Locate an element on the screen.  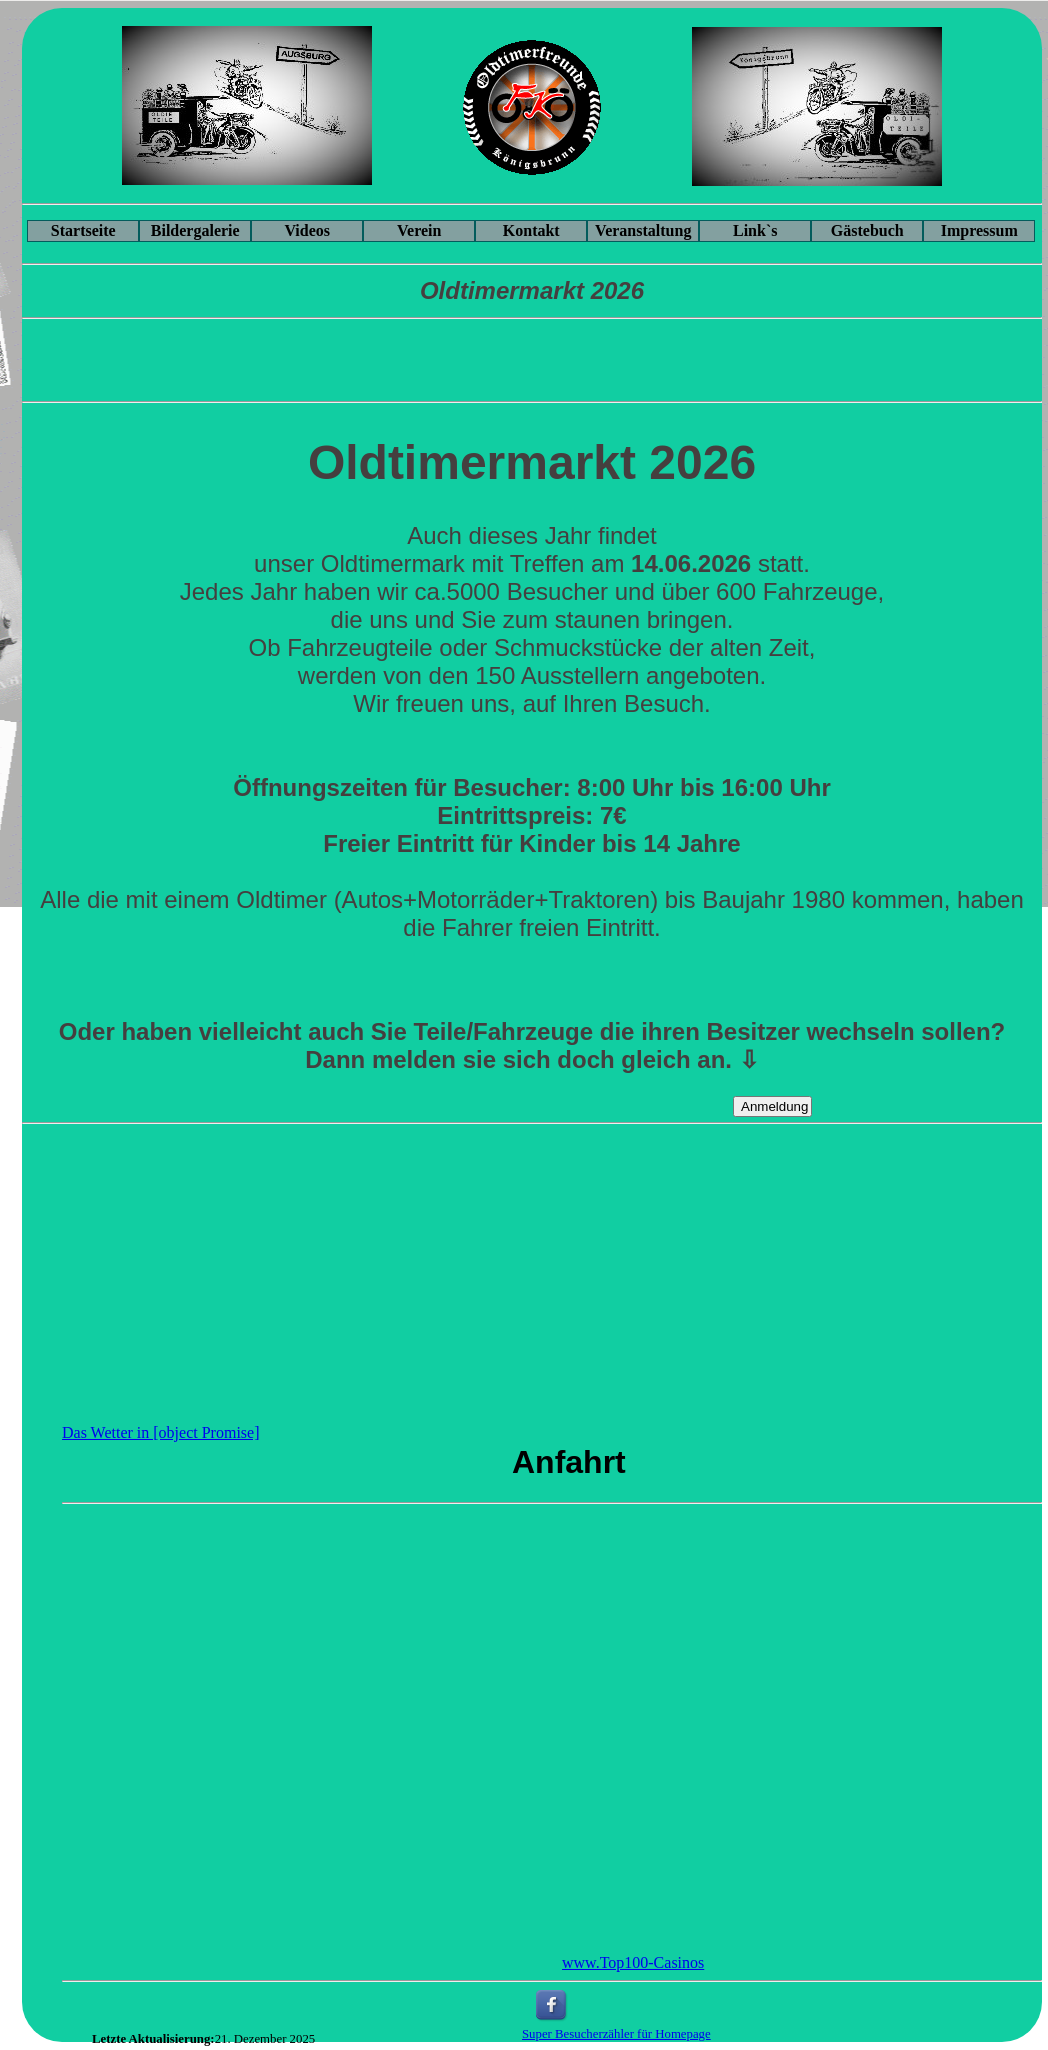
Bildergalerie is located at coordinates (195, 230).